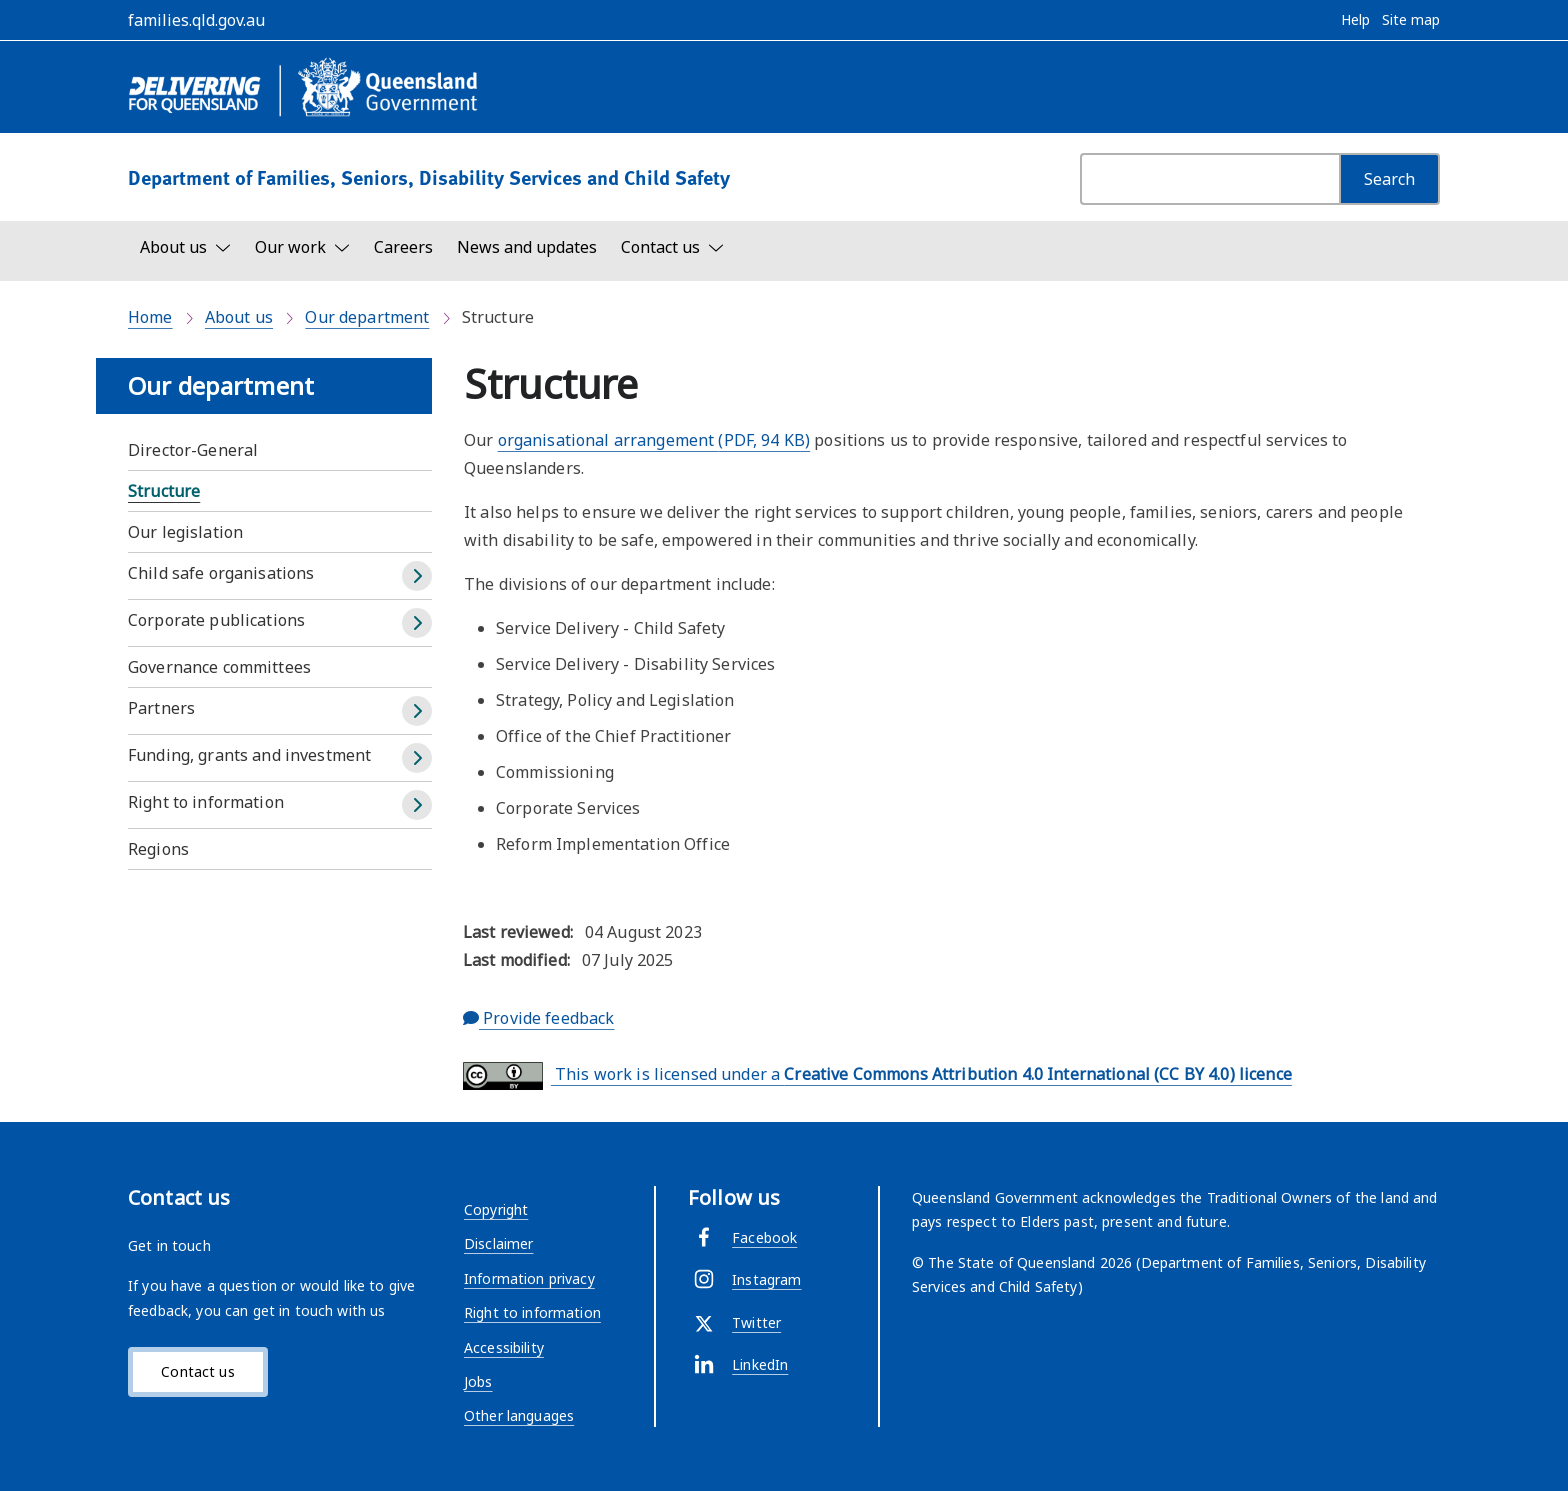 This screenshot has width=1568, height=1491. What do you see at coordinates (403, 247) in the screenshot?
I see `Careers` at bounding box center [403, 247].